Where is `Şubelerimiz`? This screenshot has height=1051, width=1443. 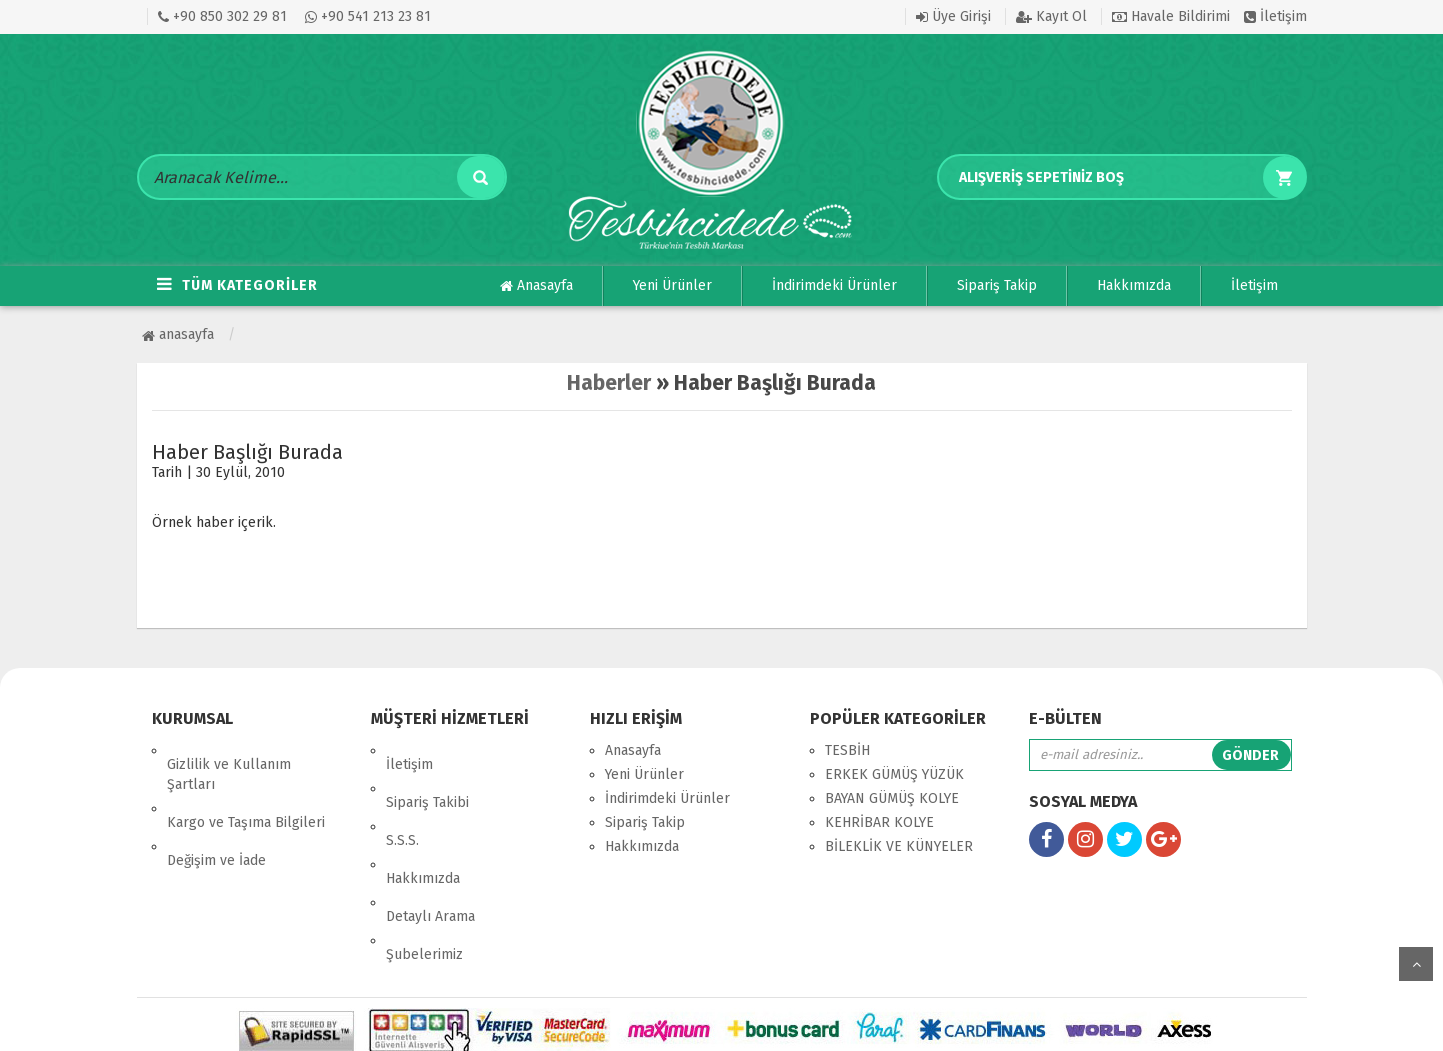
Şubelerimiz is located at coordinates (424, 870).